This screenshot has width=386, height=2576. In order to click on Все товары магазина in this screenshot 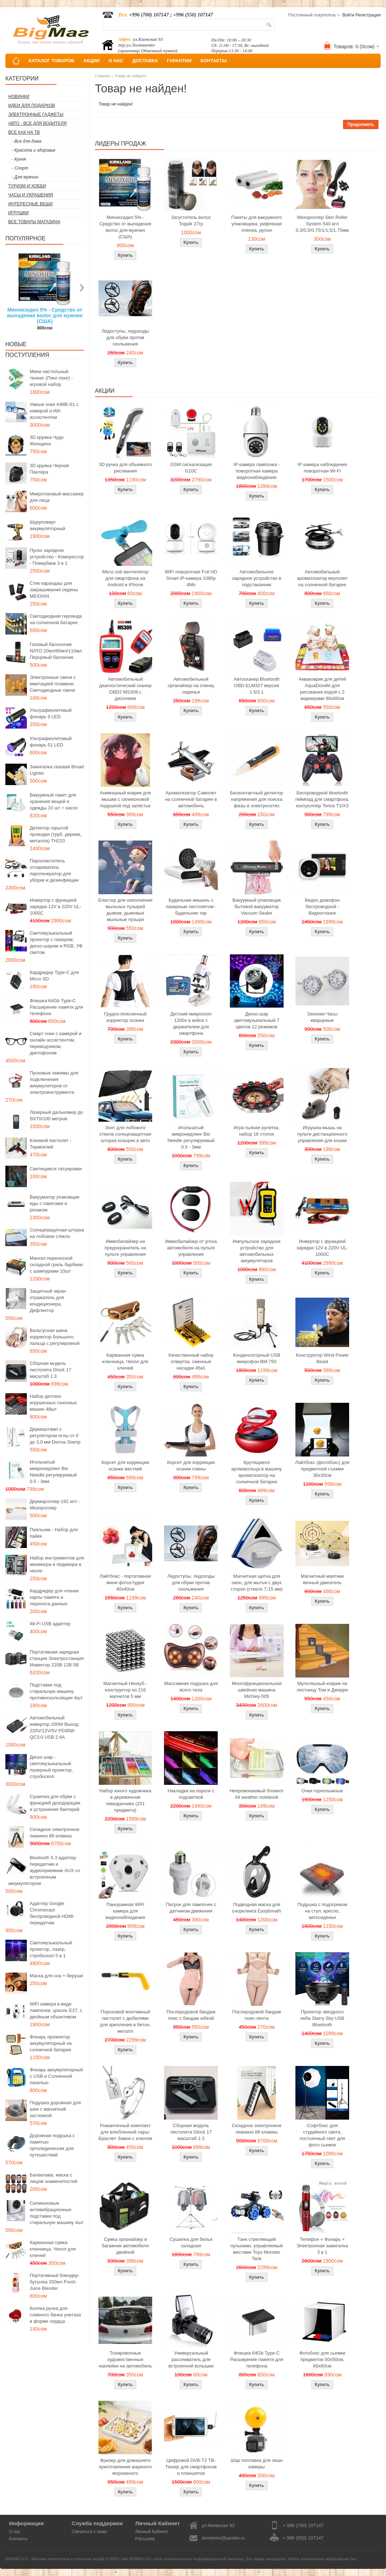, I will do `click(34, 221)`.